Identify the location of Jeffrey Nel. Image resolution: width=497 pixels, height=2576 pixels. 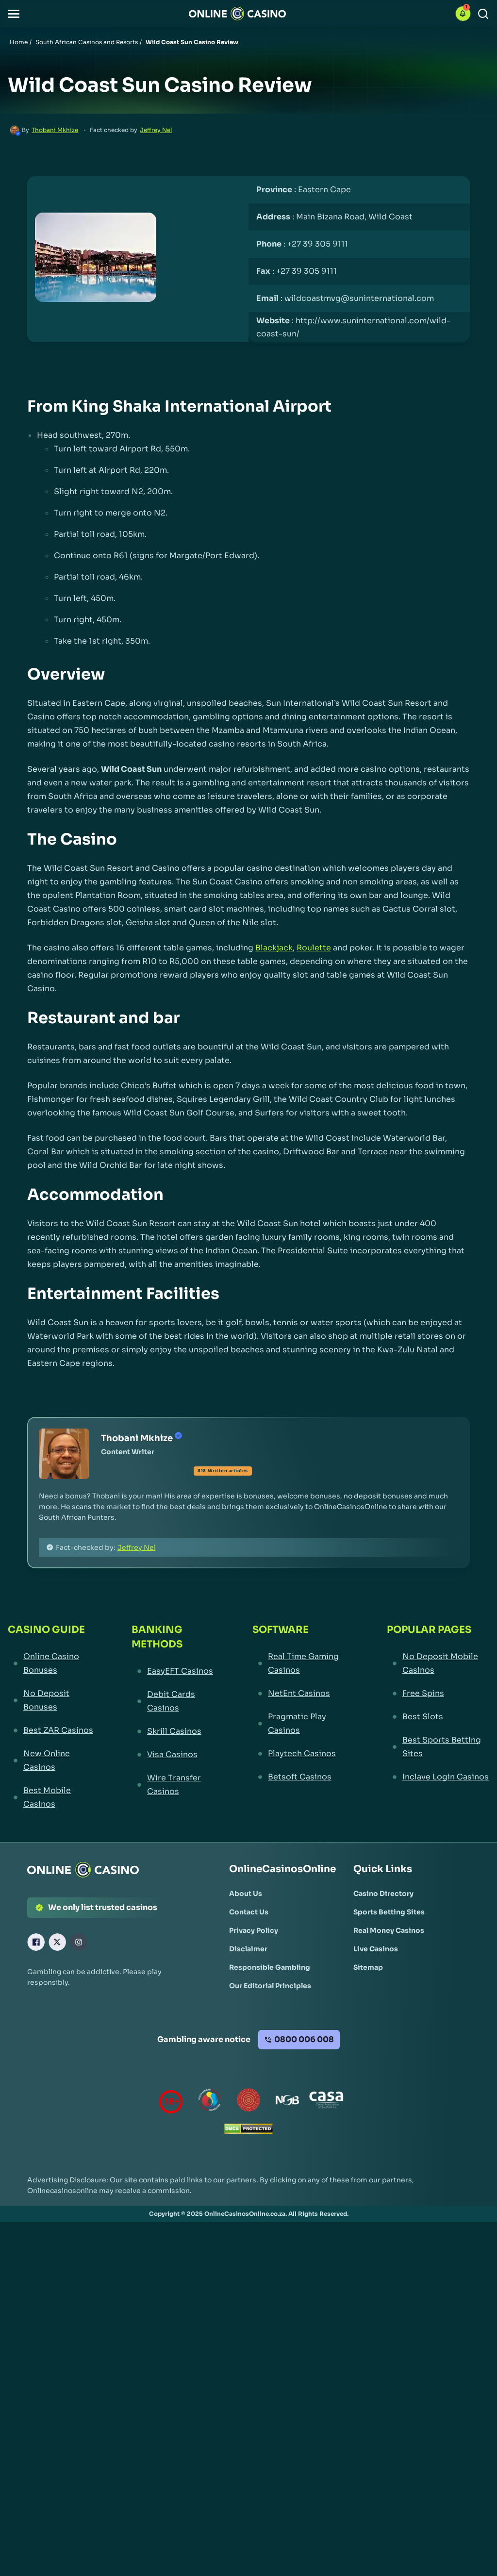
(156, 129).